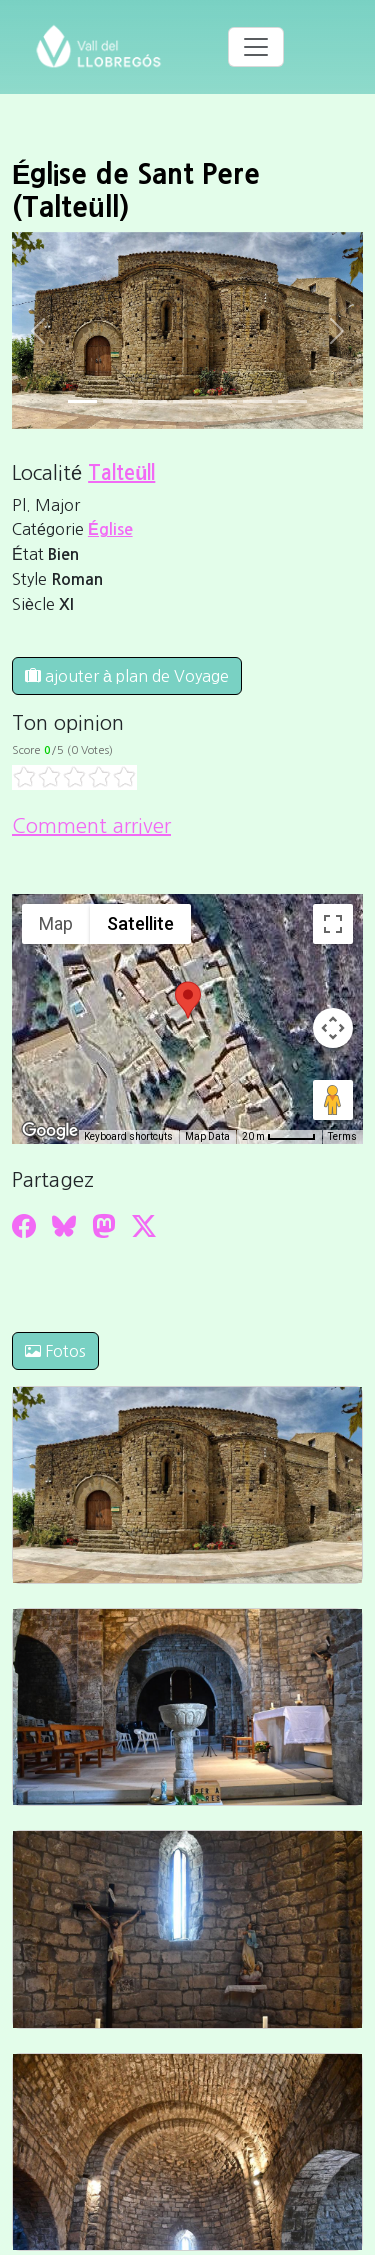 The image size is (375, 2255). I want to click on [Slide 6], so click(292, 401).